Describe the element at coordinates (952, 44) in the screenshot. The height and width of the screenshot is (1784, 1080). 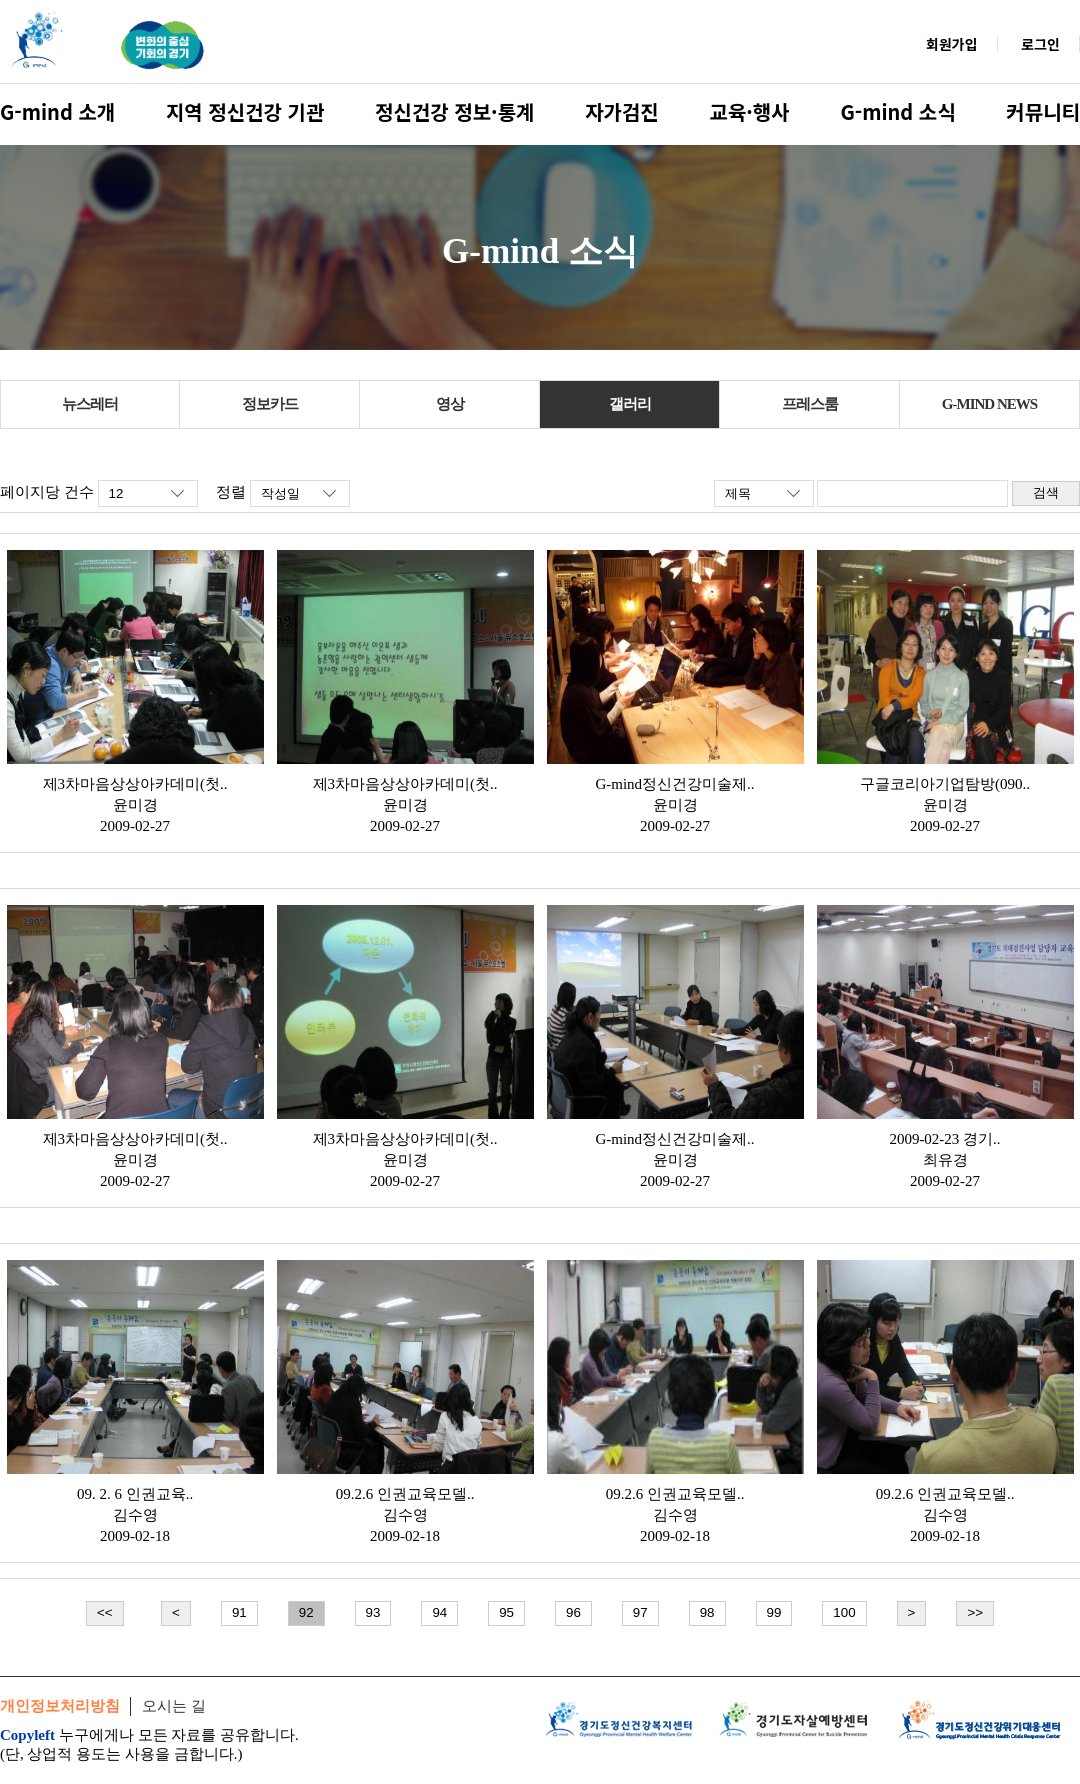
I see `회원가입` at that location.